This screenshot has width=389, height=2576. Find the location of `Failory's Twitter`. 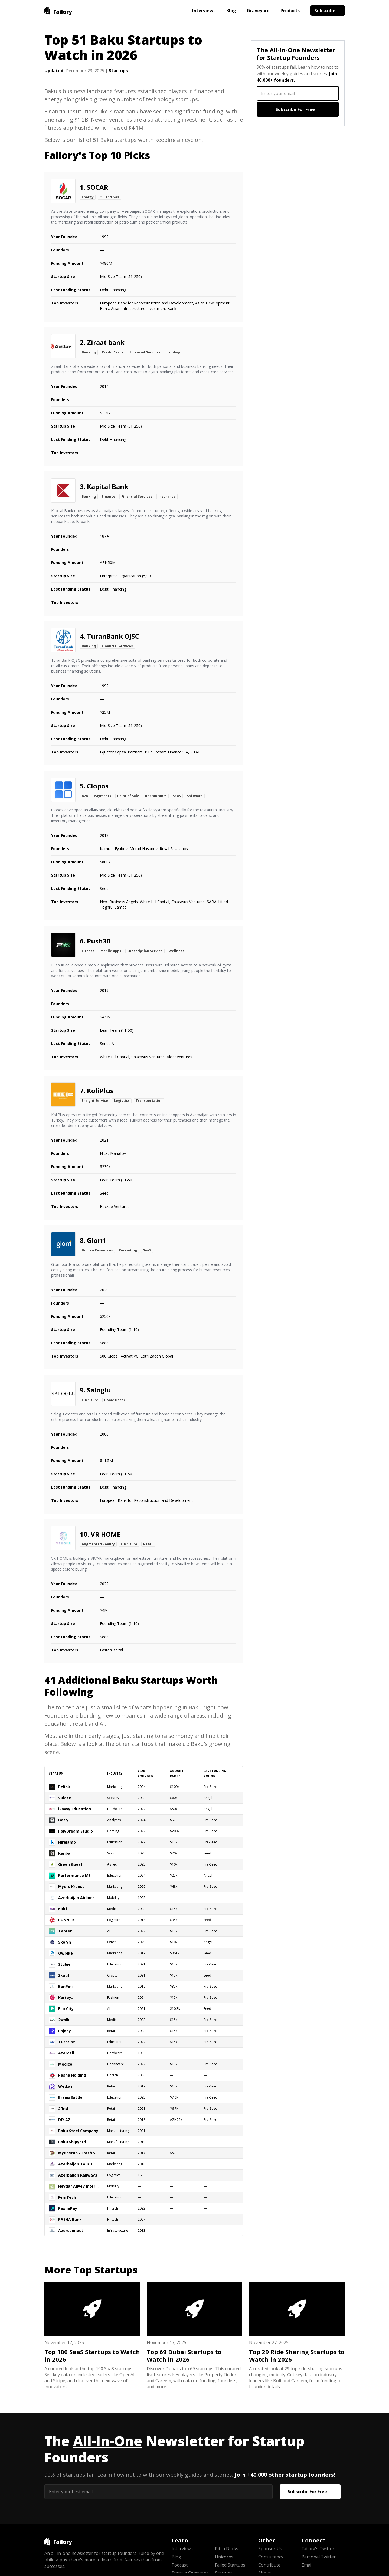

Failory's Twitter is located at coordinates (318, 2548).